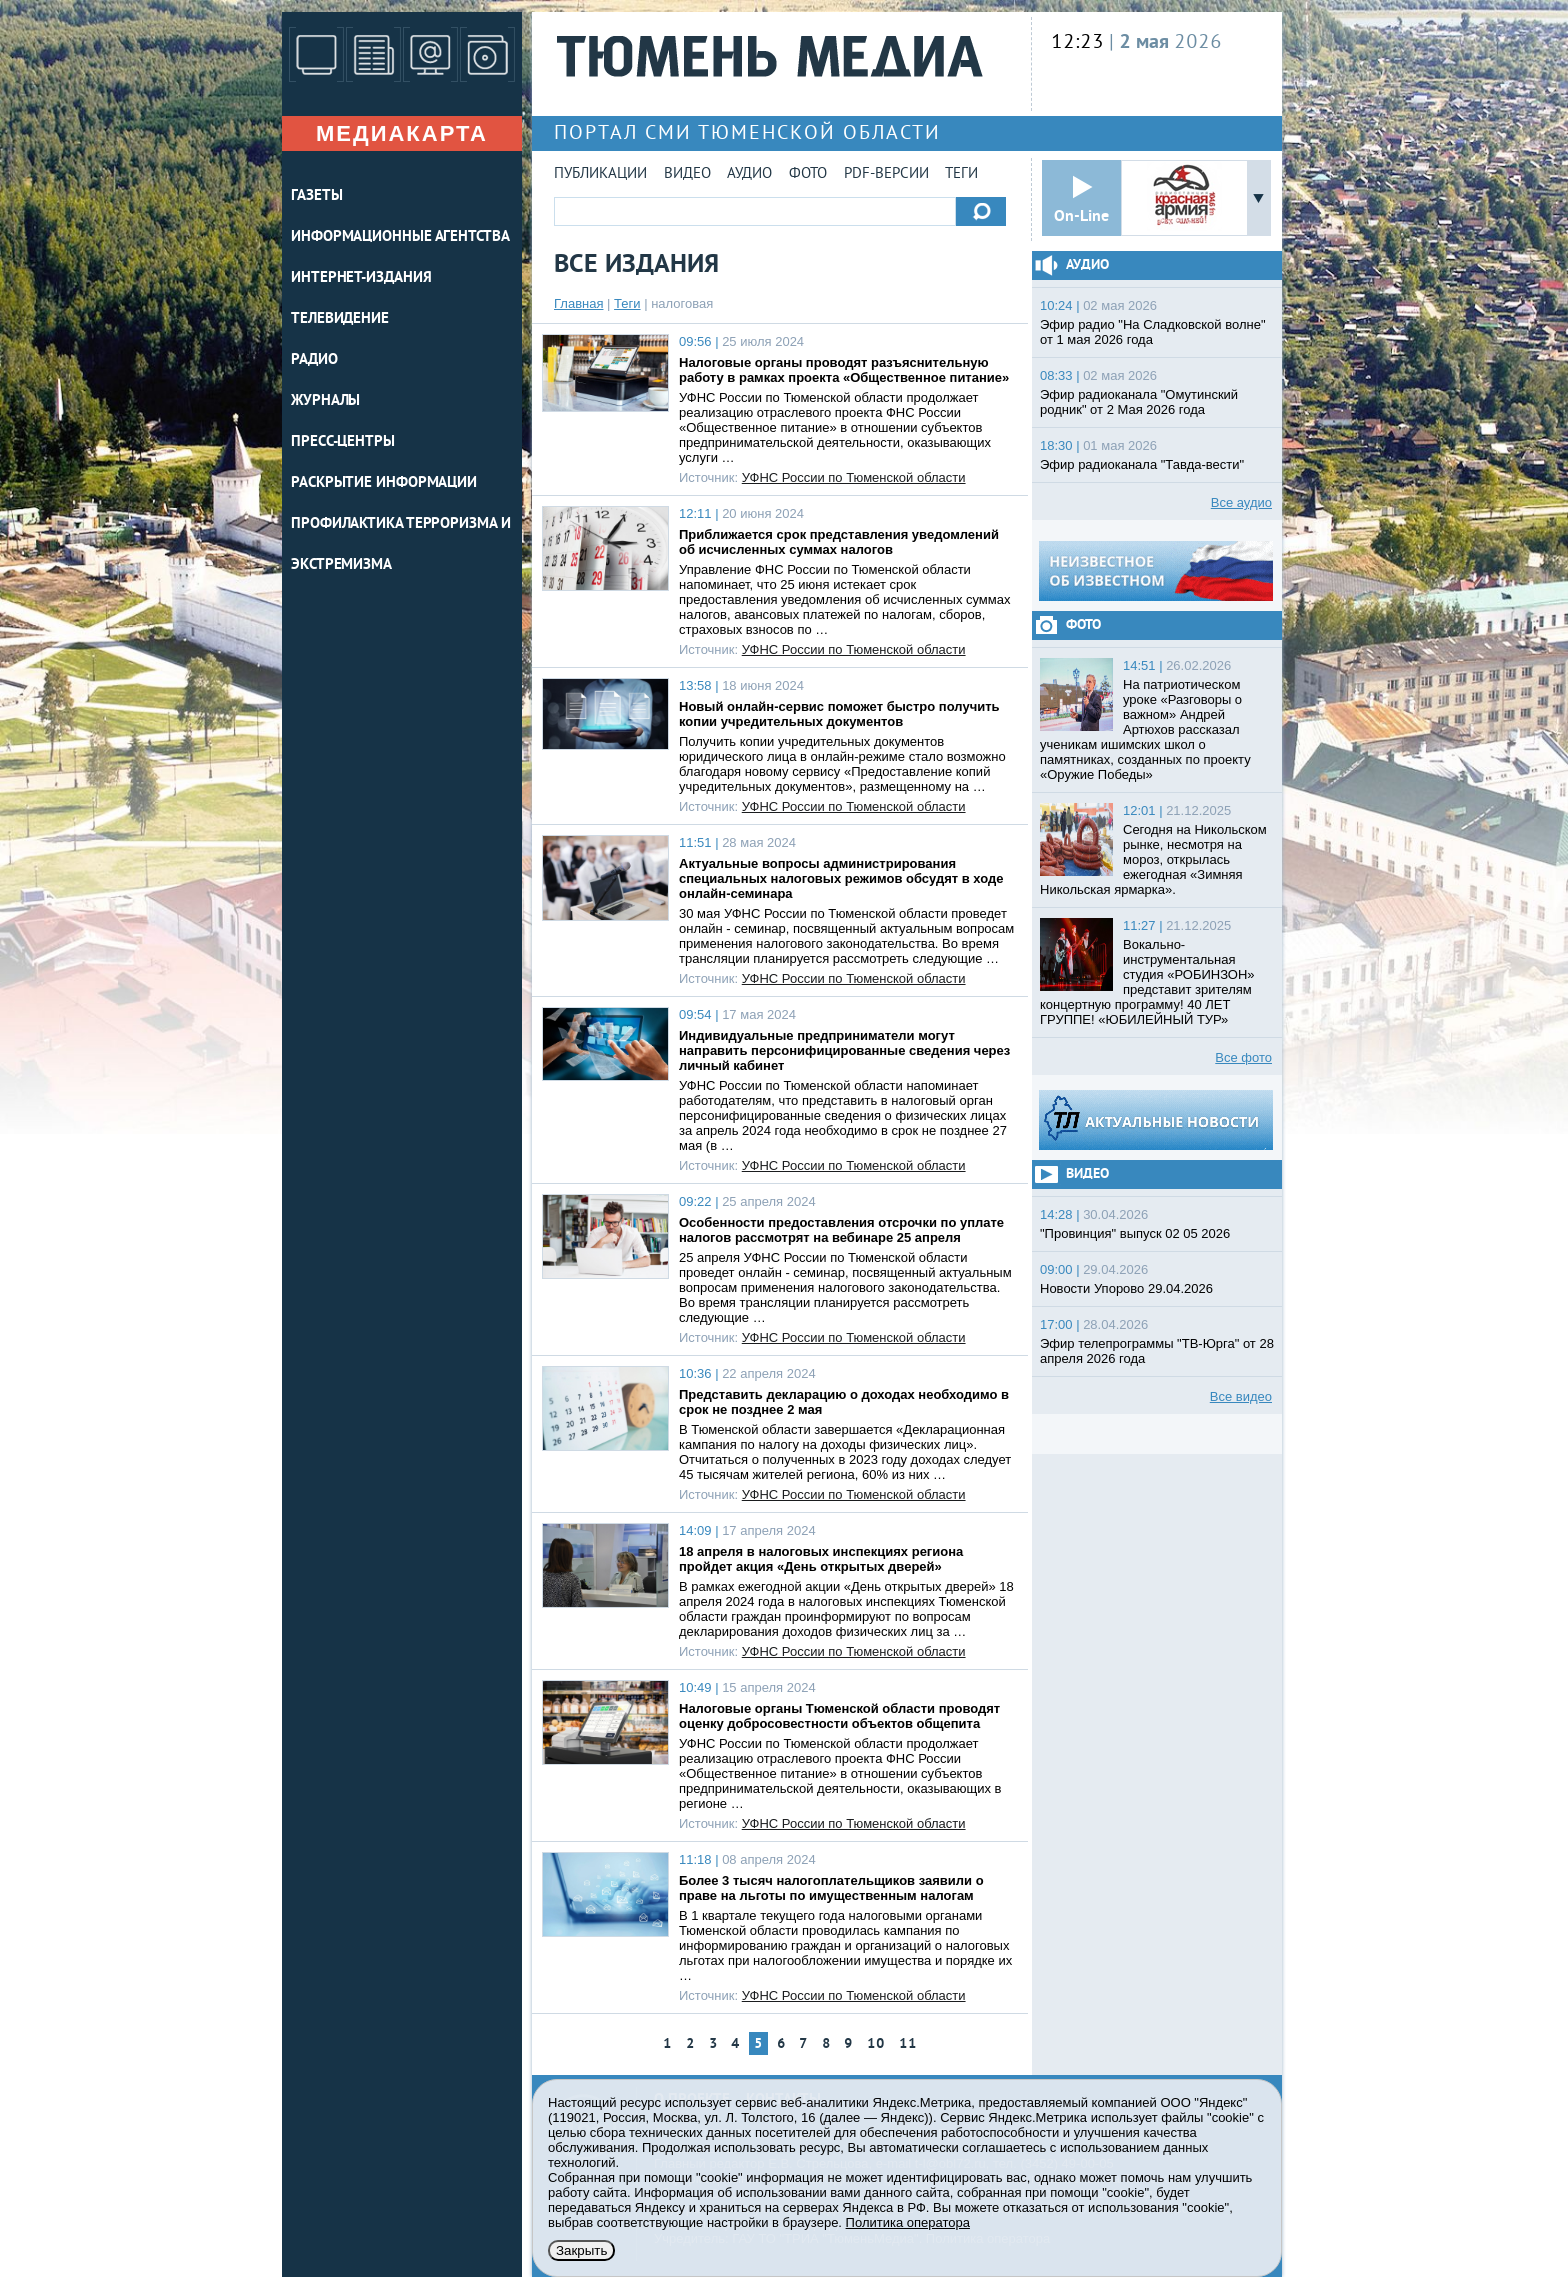  Describe the element at coordinates (886, 174) in the screenshot. I see `PDF-версии` at that location.